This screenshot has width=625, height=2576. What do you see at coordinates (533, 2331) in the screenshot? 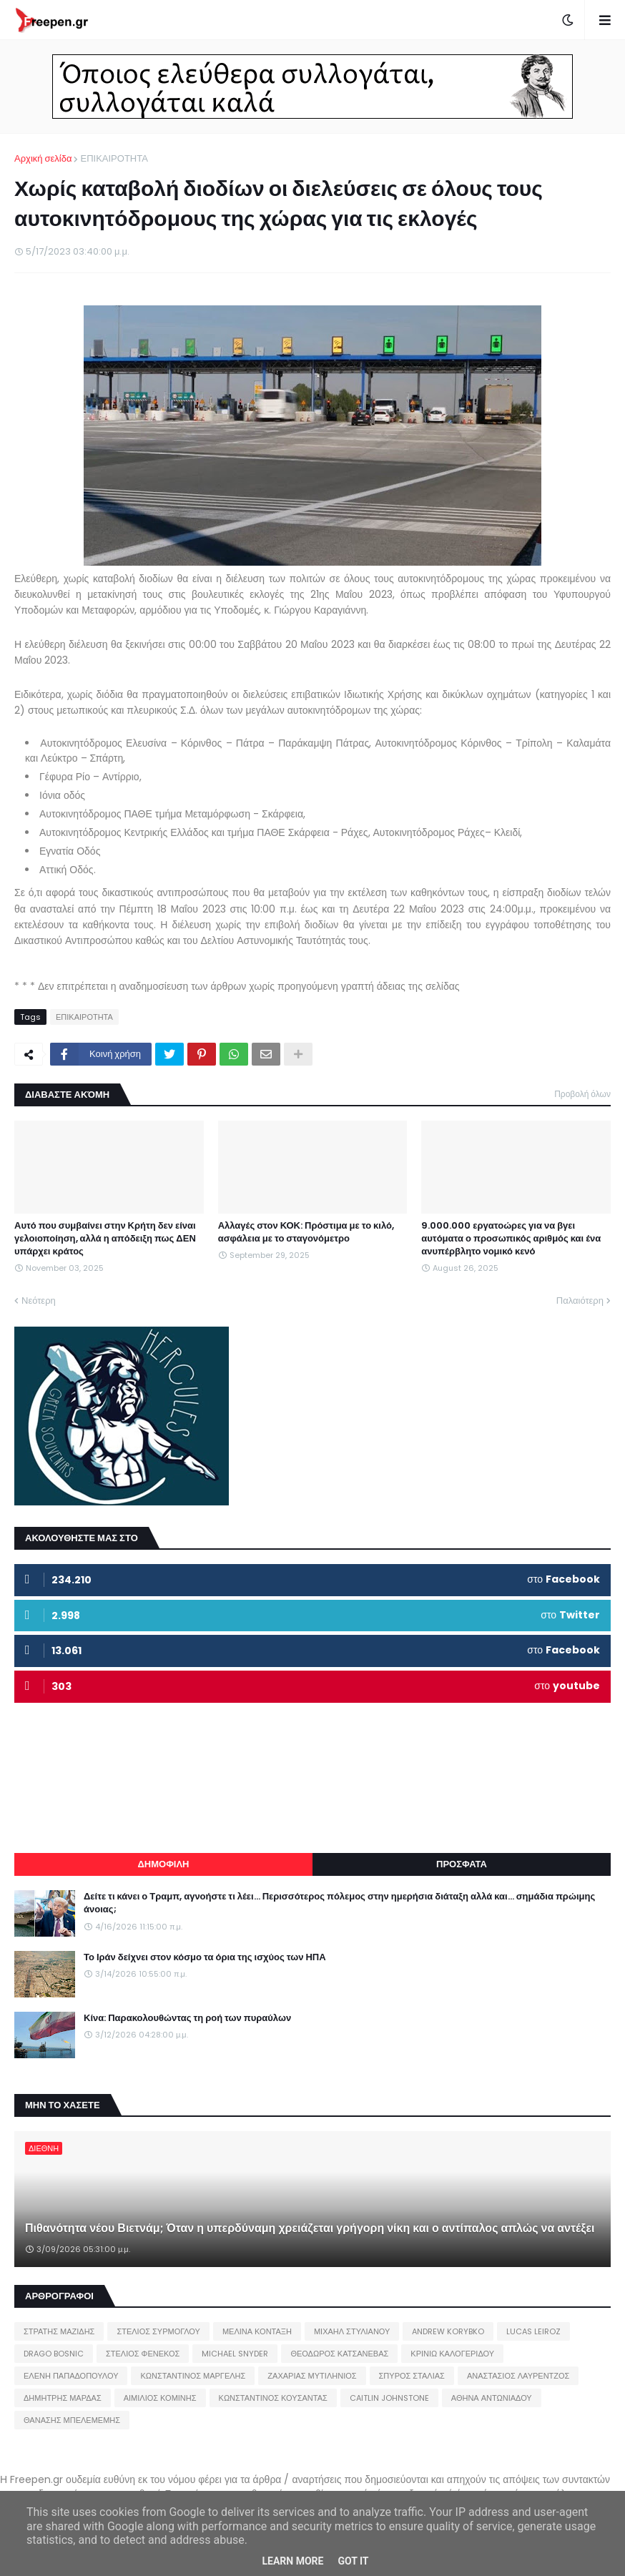
I see `LUCAS LEIROZ` at bounding box center [533, 2331].